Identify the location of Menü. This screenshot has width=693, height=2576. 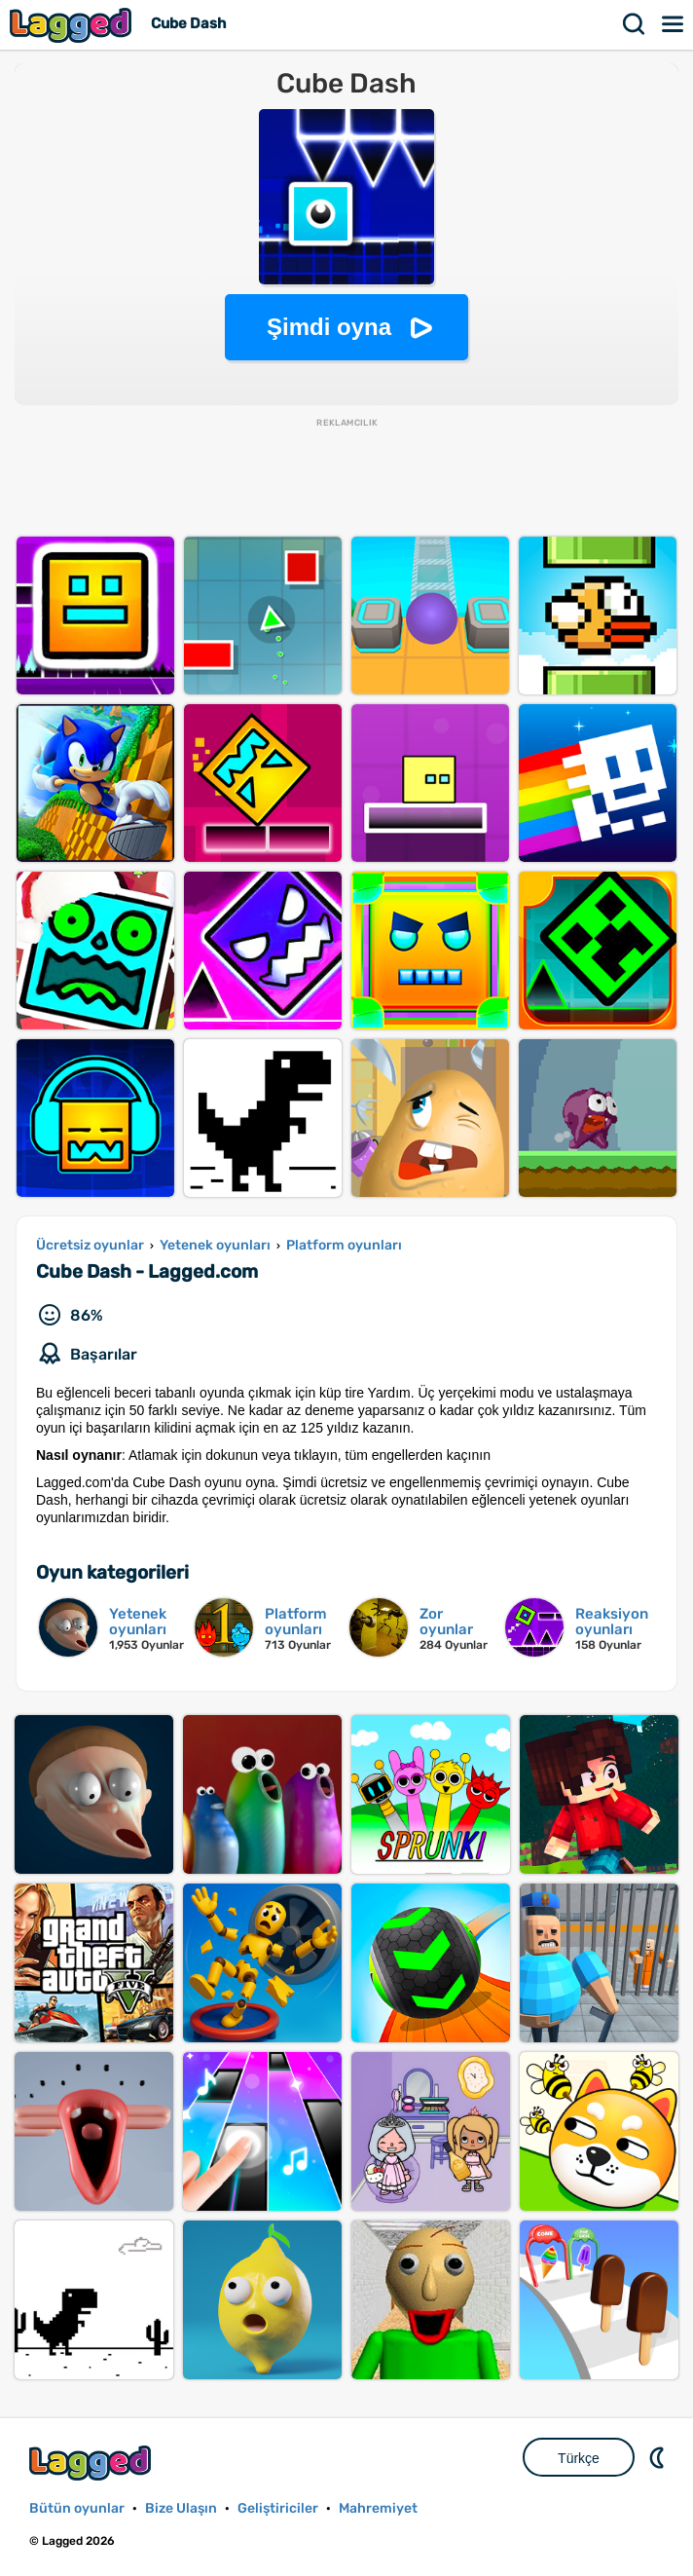
(673, 24).